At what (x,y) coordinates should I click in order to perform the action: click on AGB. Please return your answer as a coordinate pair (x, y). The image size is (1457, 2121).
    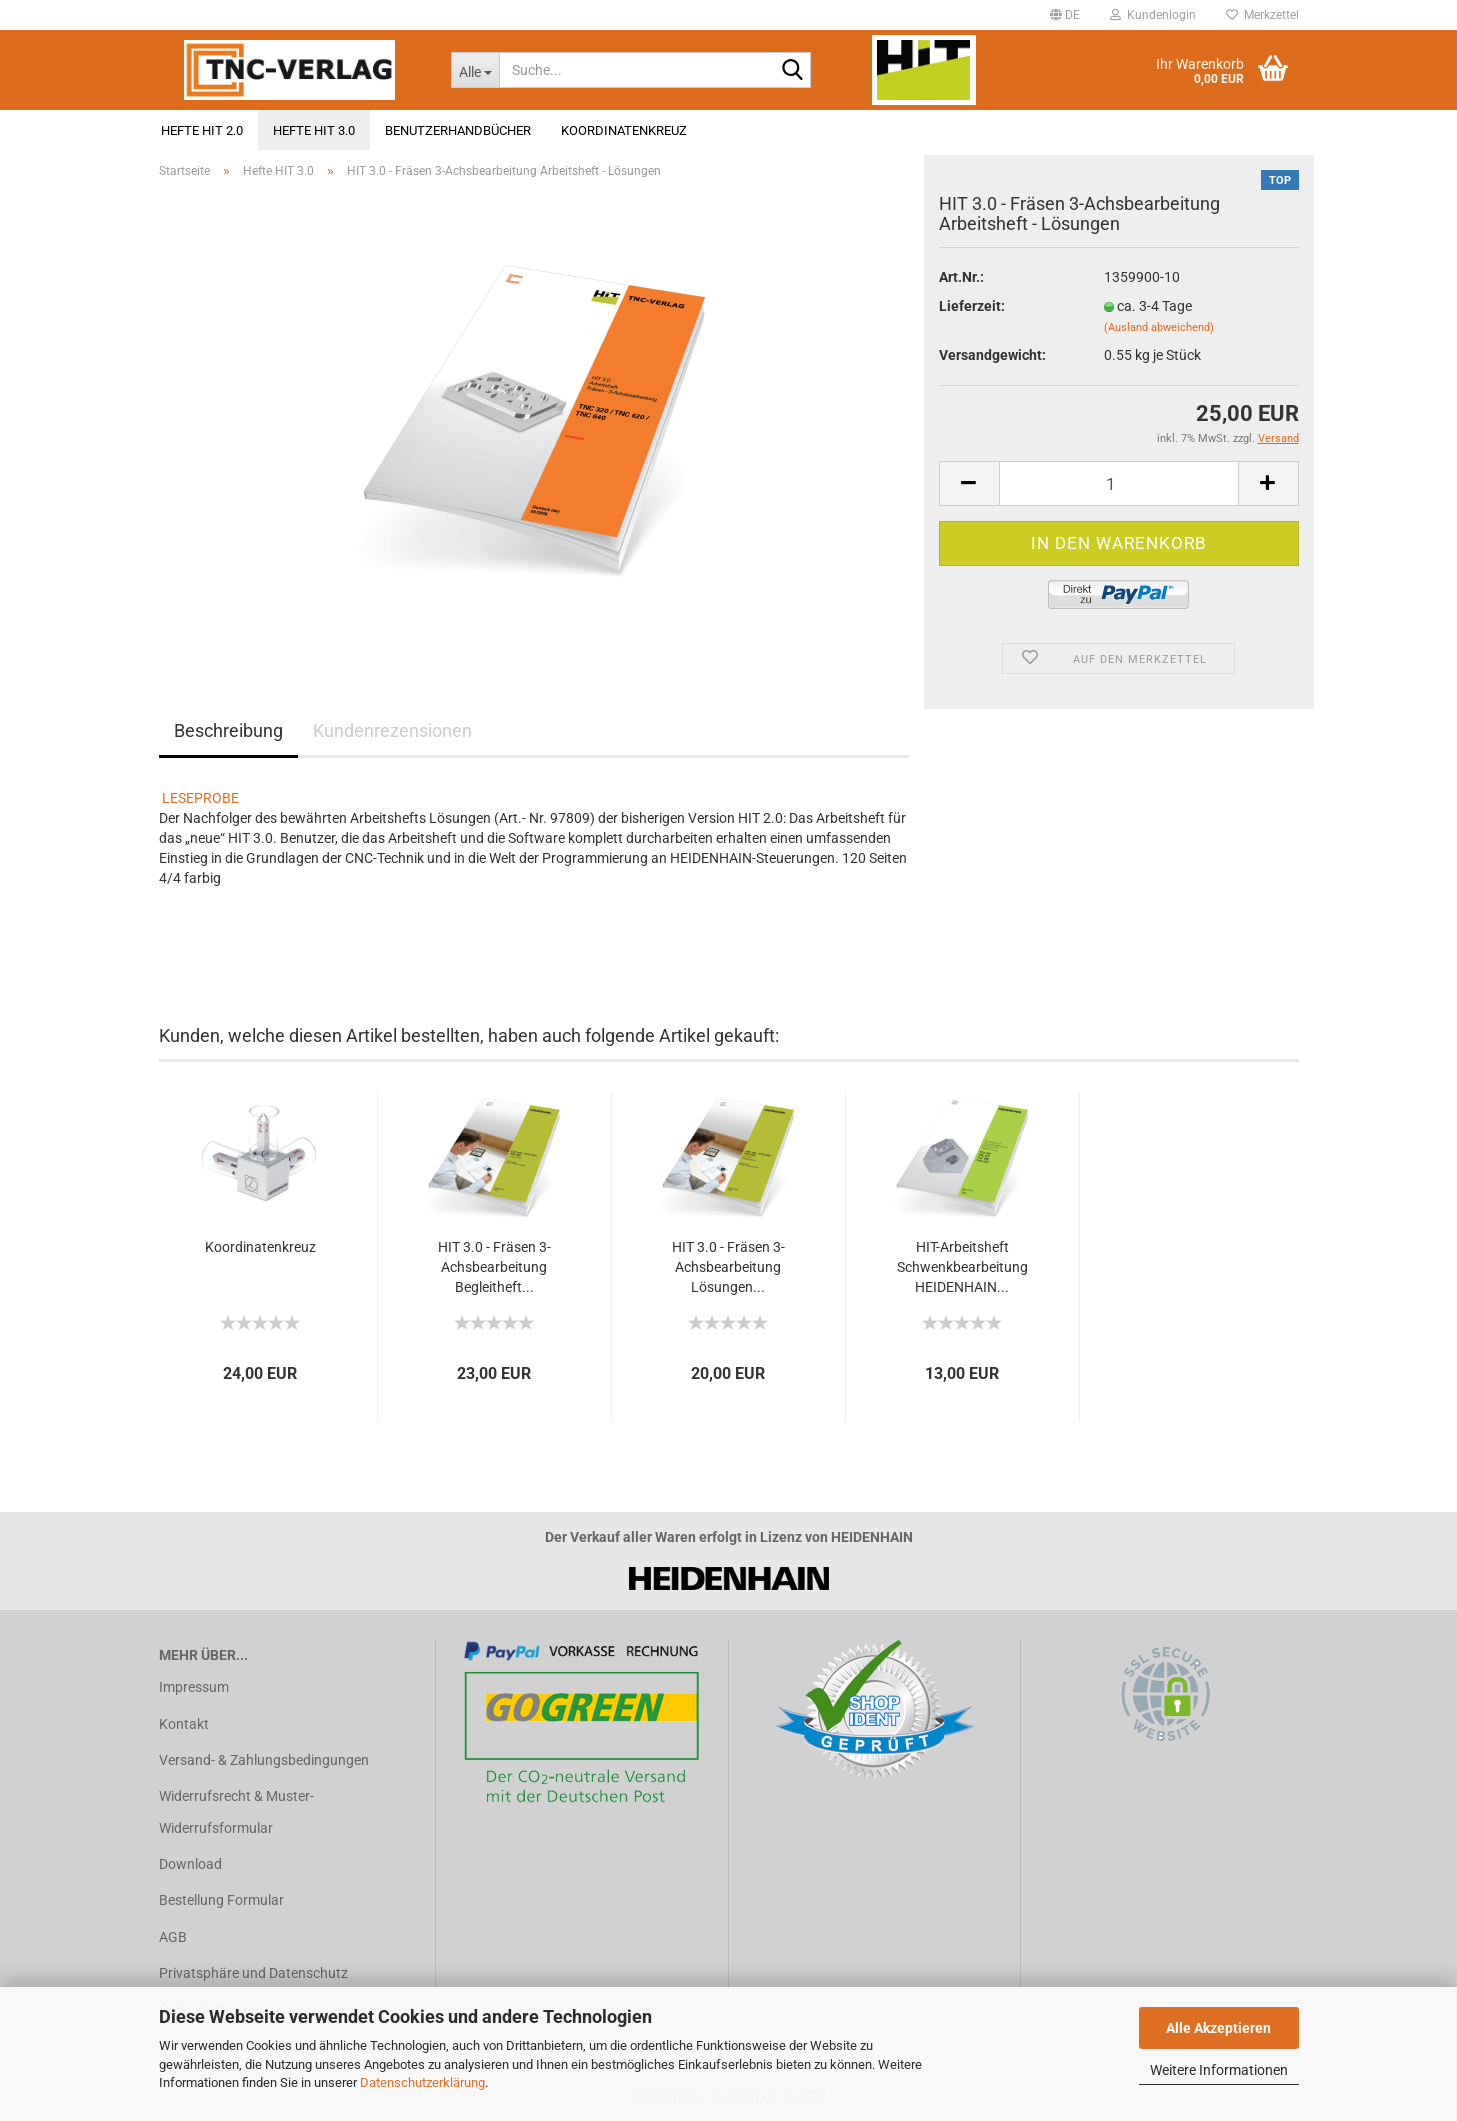
    Looking at the image, I should click on (173, 1937).